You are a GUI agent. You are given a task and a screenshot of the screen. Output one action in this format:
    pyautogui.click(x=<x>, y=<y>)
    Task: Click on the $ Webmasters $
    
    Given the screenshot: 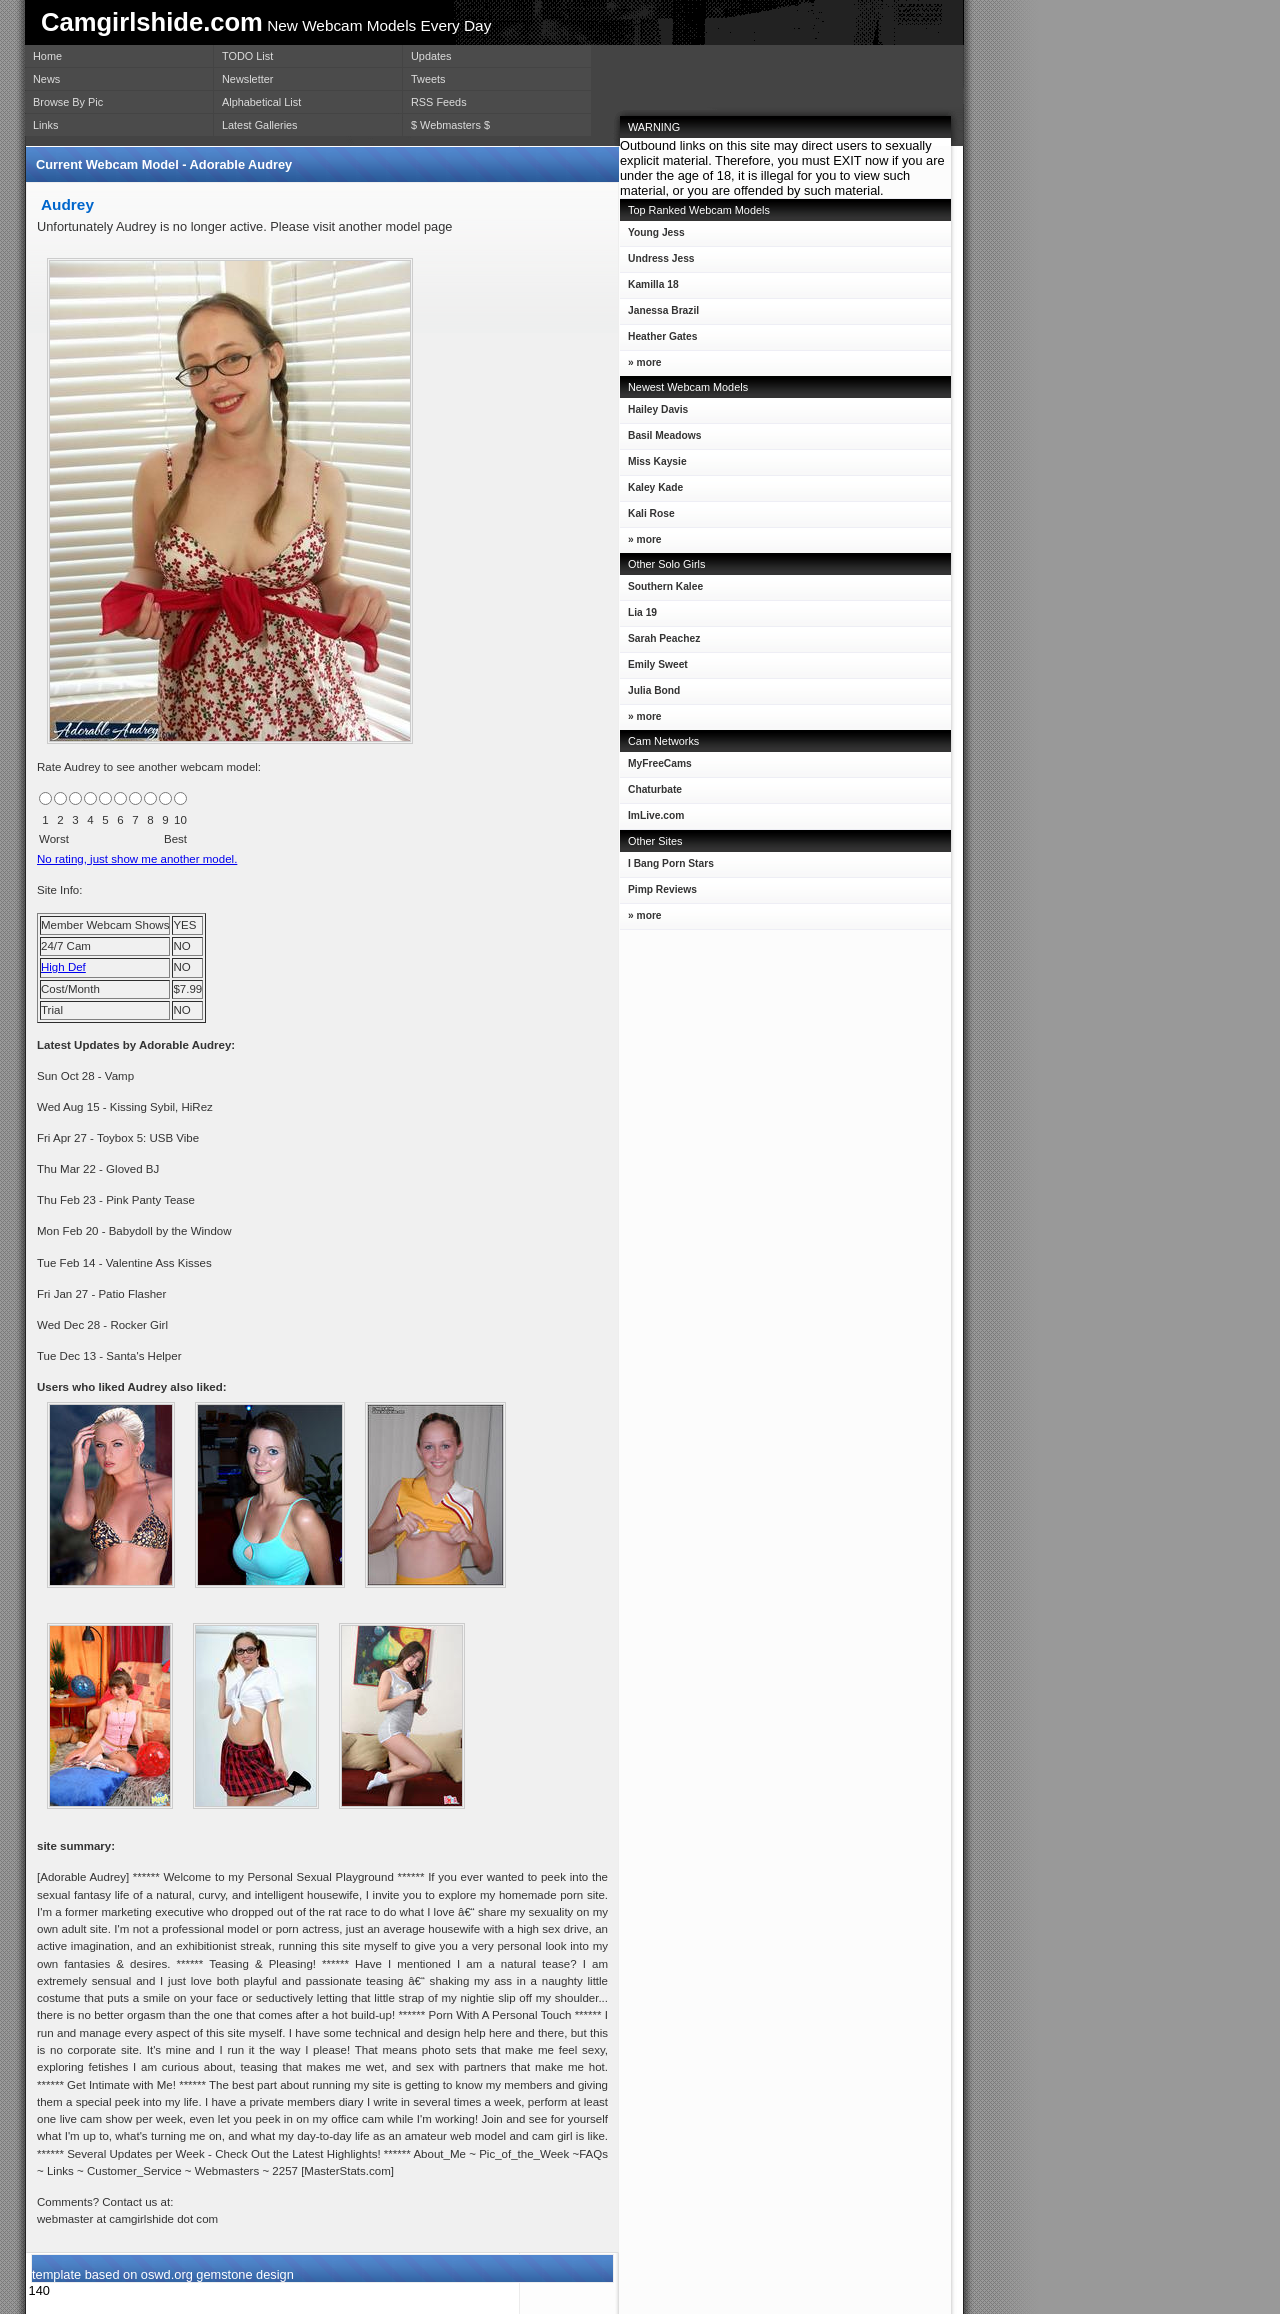 What is the action you would take?
    pyautogui.click(x=450, y=125)
    